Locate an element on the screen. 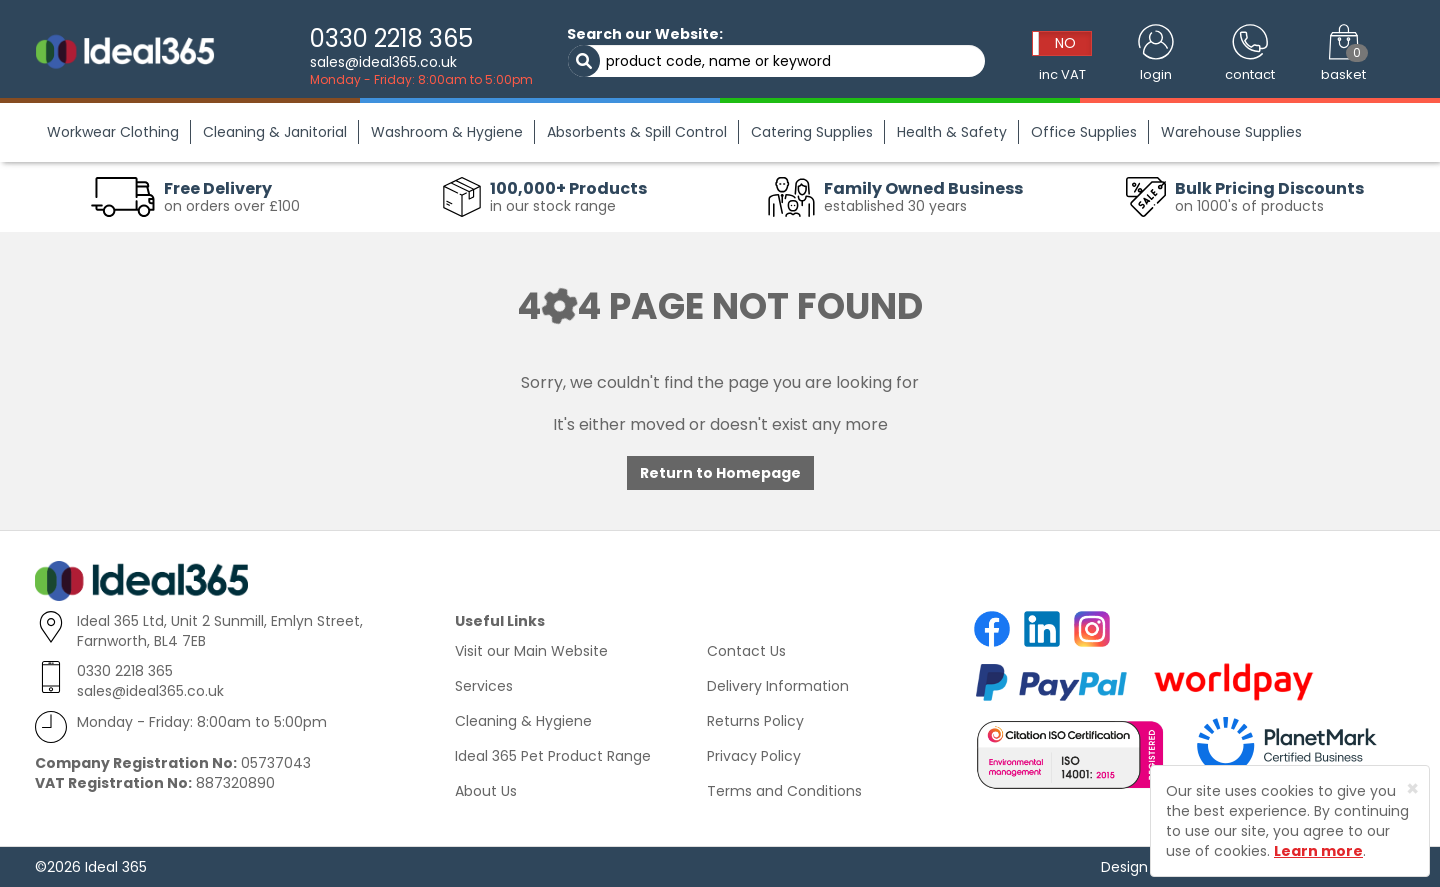  Washroom & Hygiene [button] is located at coordinates (447, 132).